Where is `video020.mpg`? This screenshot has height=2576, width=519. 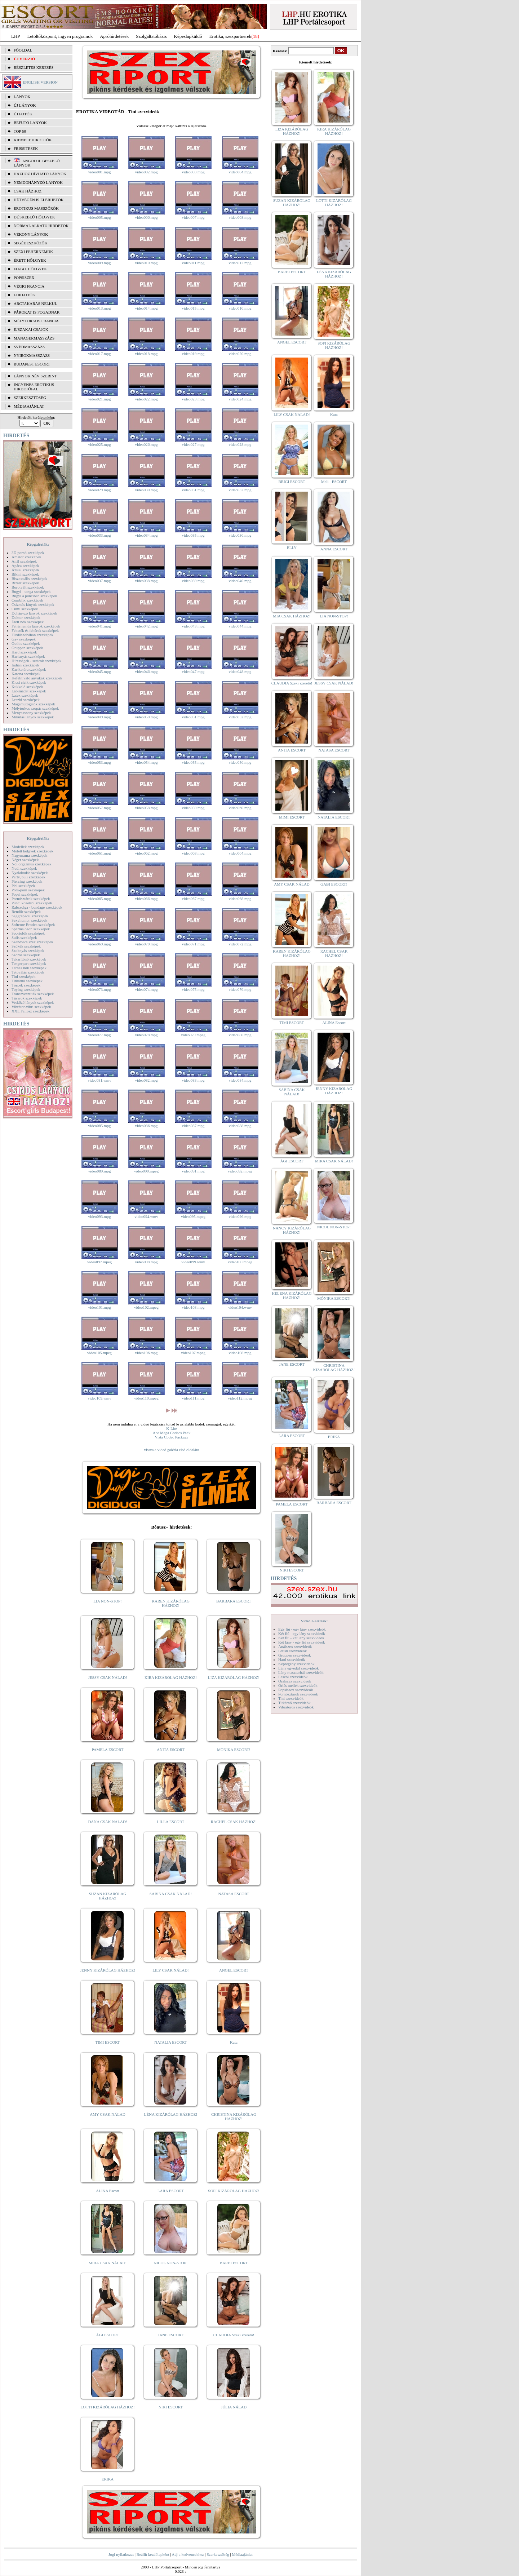
video020.mpg is located at coordinates (240, 353).